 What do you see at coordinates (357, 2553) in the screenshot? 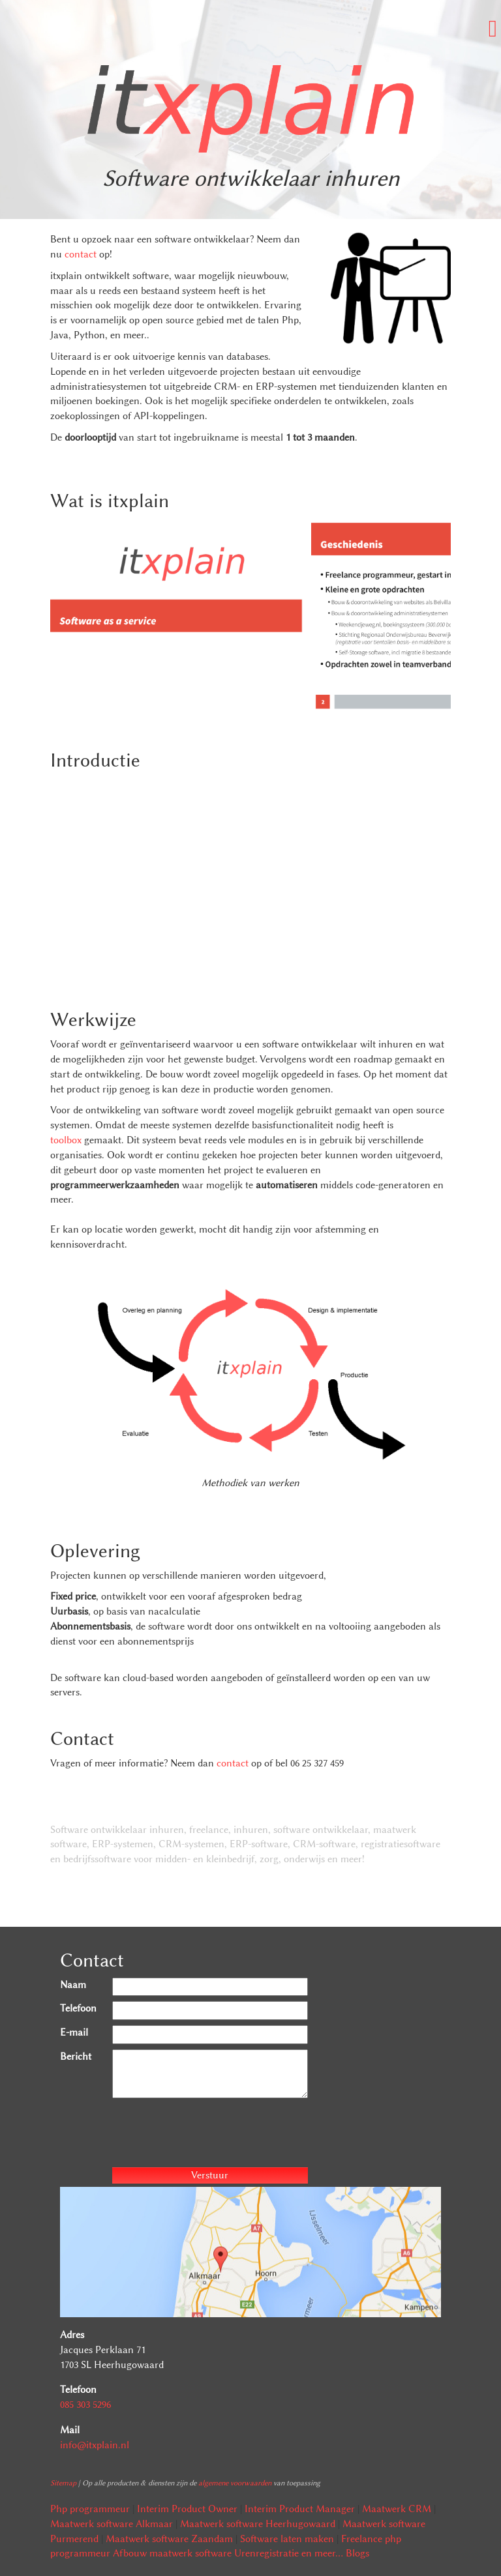
I see `Blogs` at bounding box center [357, 2553].